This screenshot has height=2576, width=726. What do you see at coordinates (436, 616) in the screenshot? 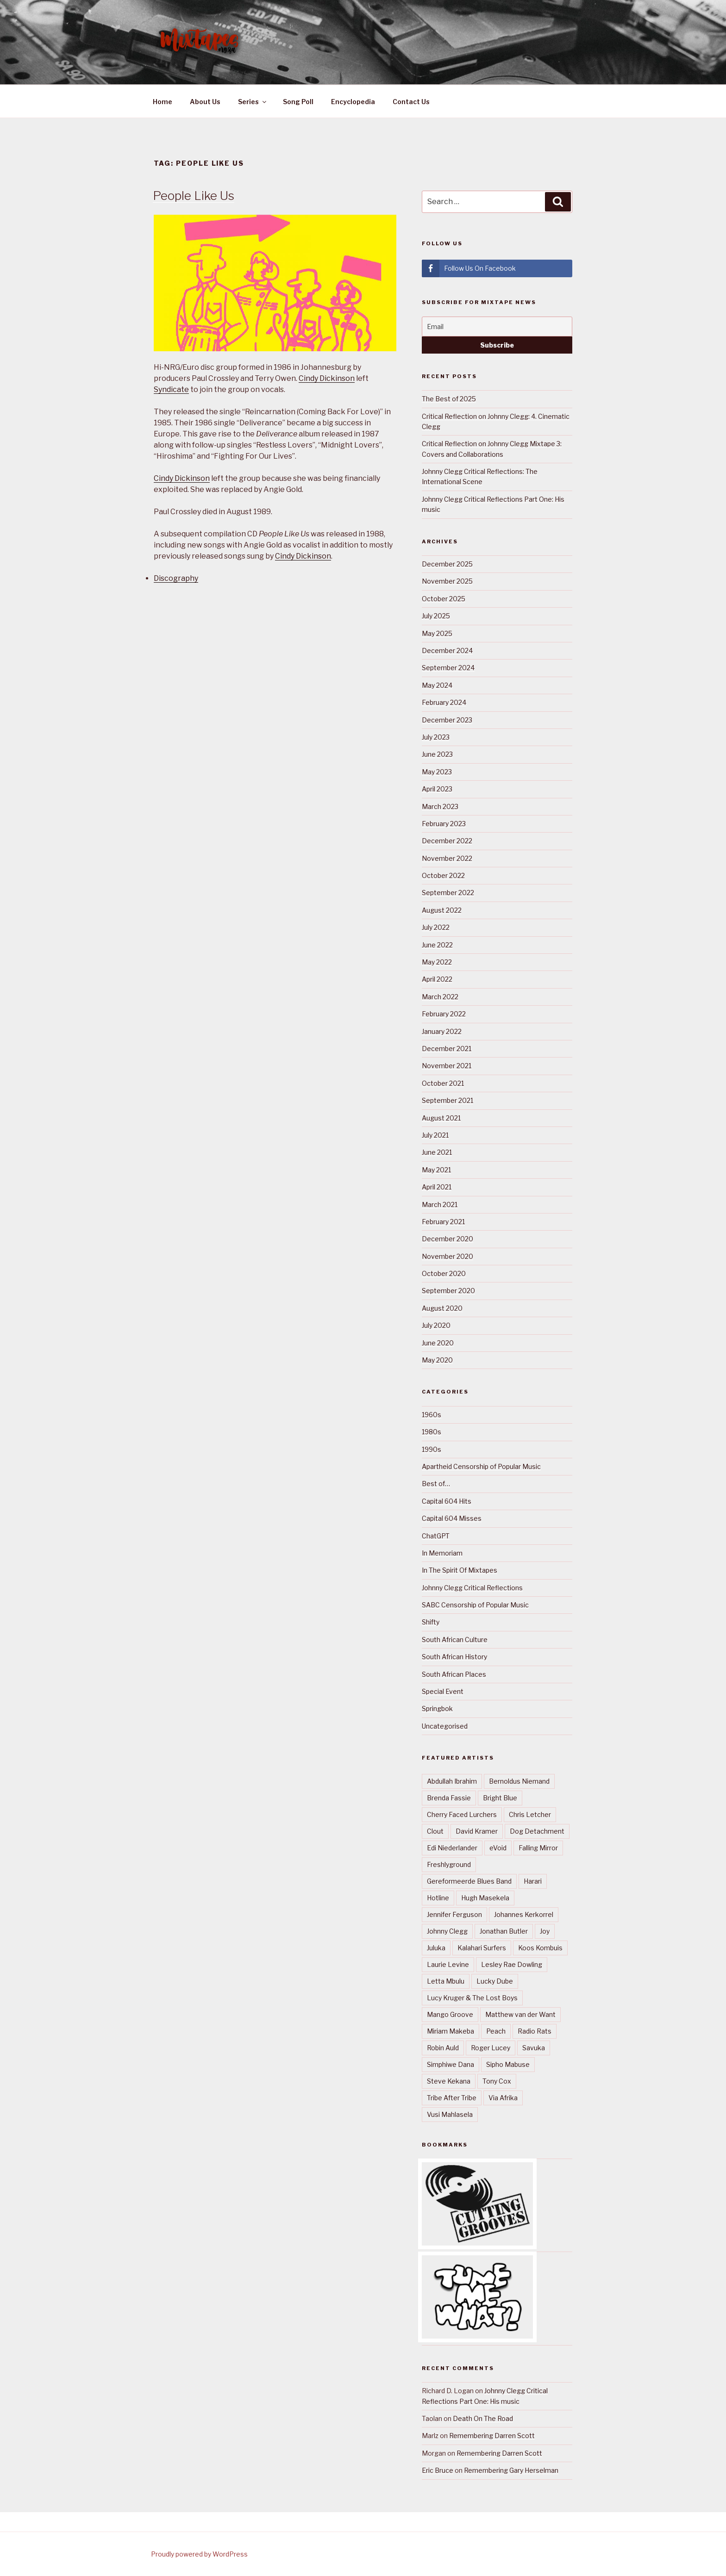
I see `July 2025` at bounding box center [436, 616].